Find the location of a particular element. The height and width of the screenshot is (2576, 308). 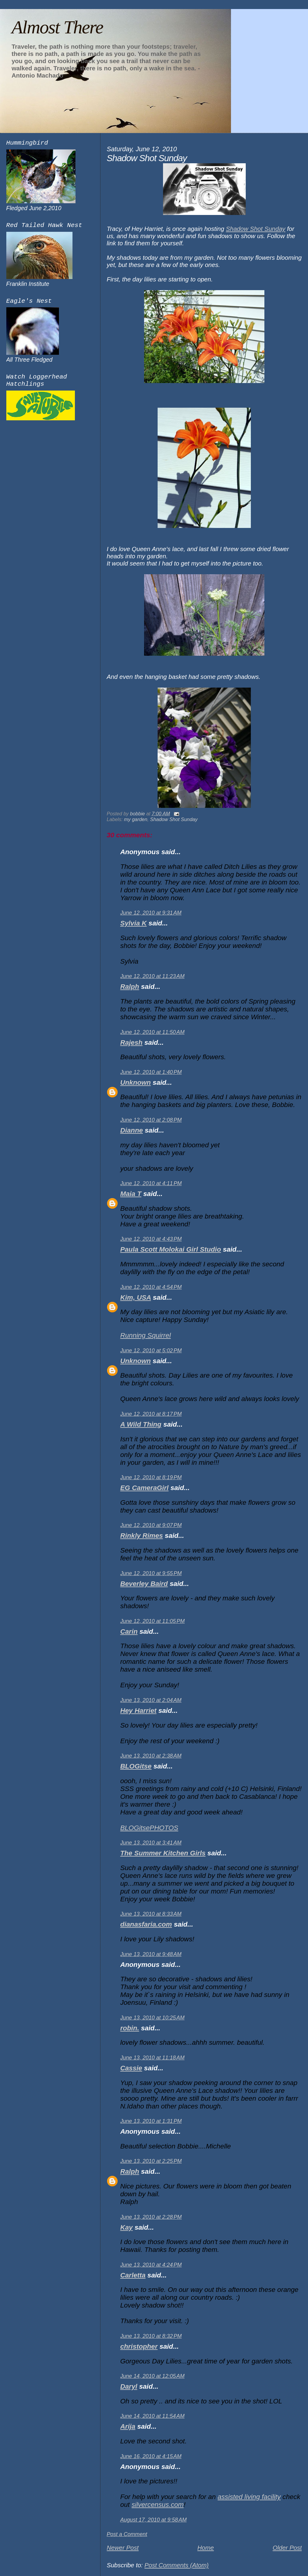

Paula Scott Molokai Girl Studio is located at coordinates (170, 1249).